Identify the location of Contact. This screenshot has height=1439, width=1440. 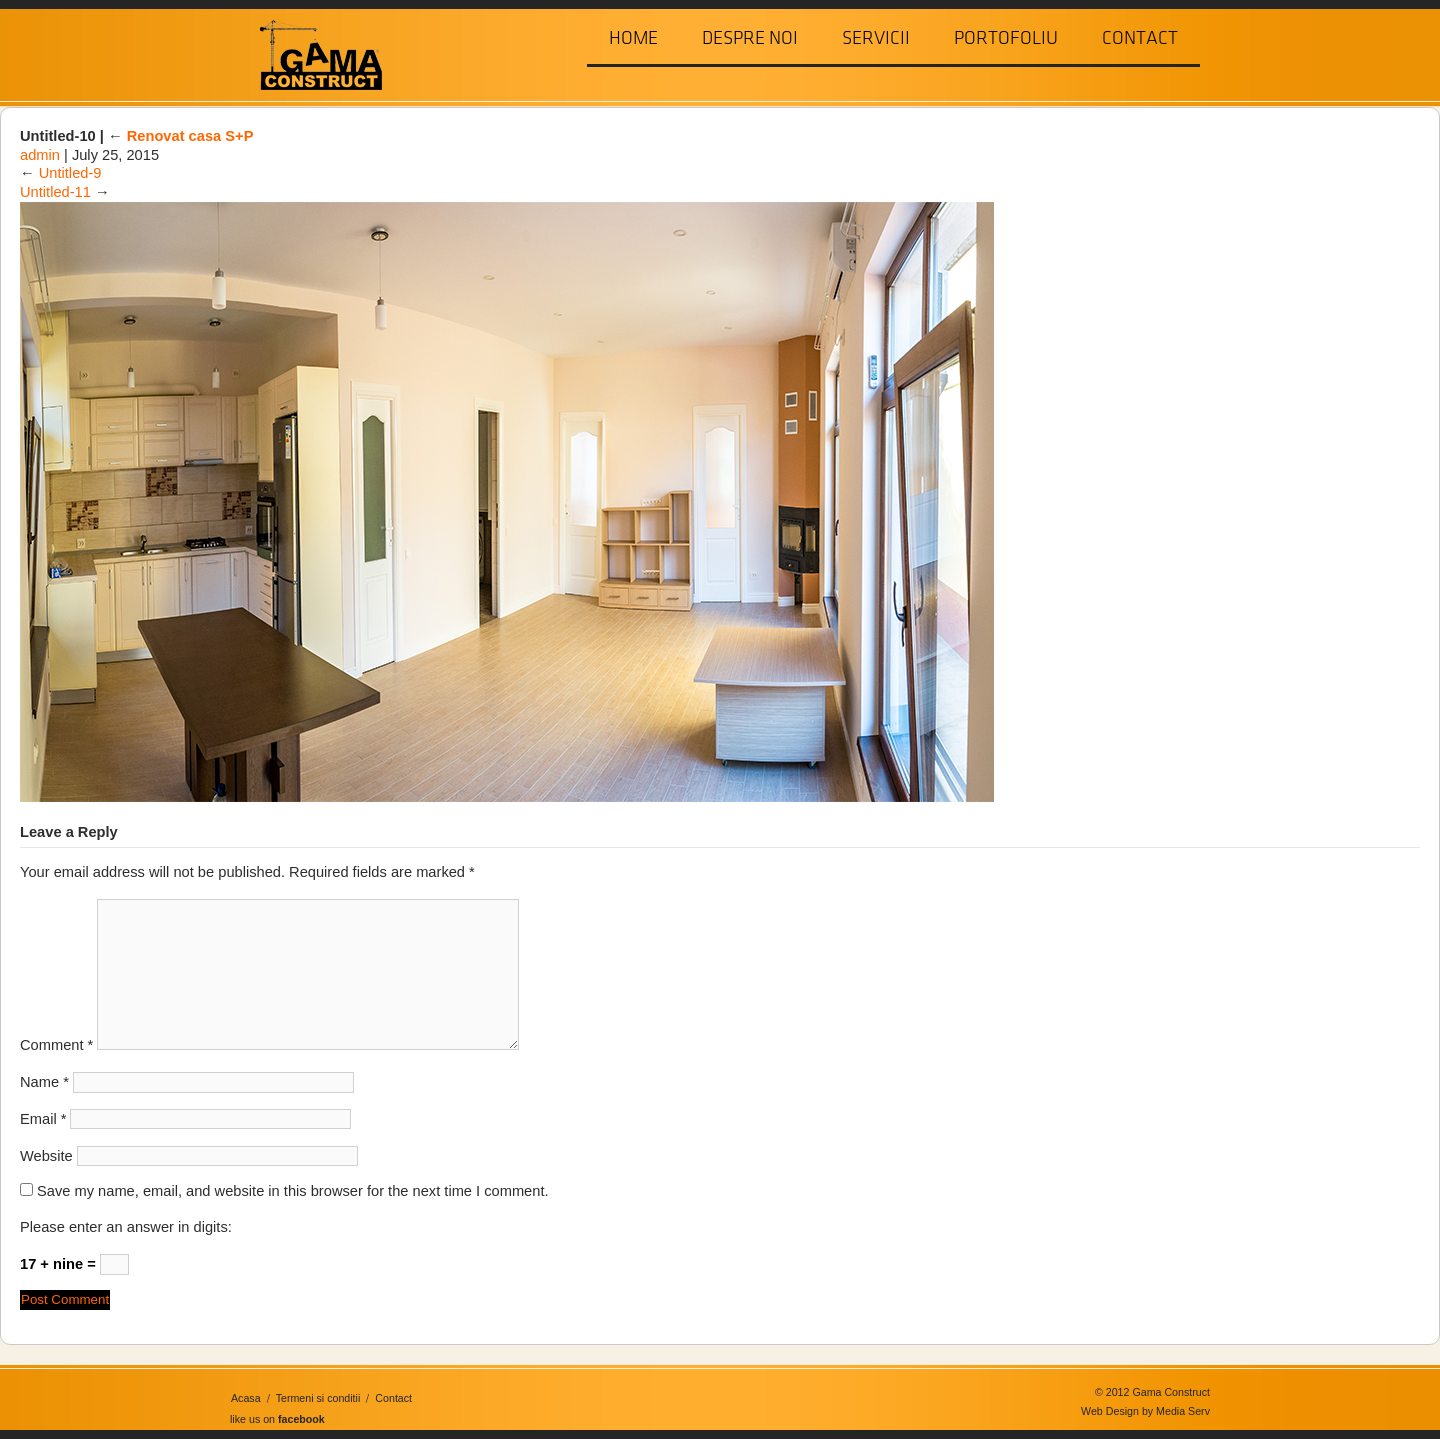
(1140, 38).